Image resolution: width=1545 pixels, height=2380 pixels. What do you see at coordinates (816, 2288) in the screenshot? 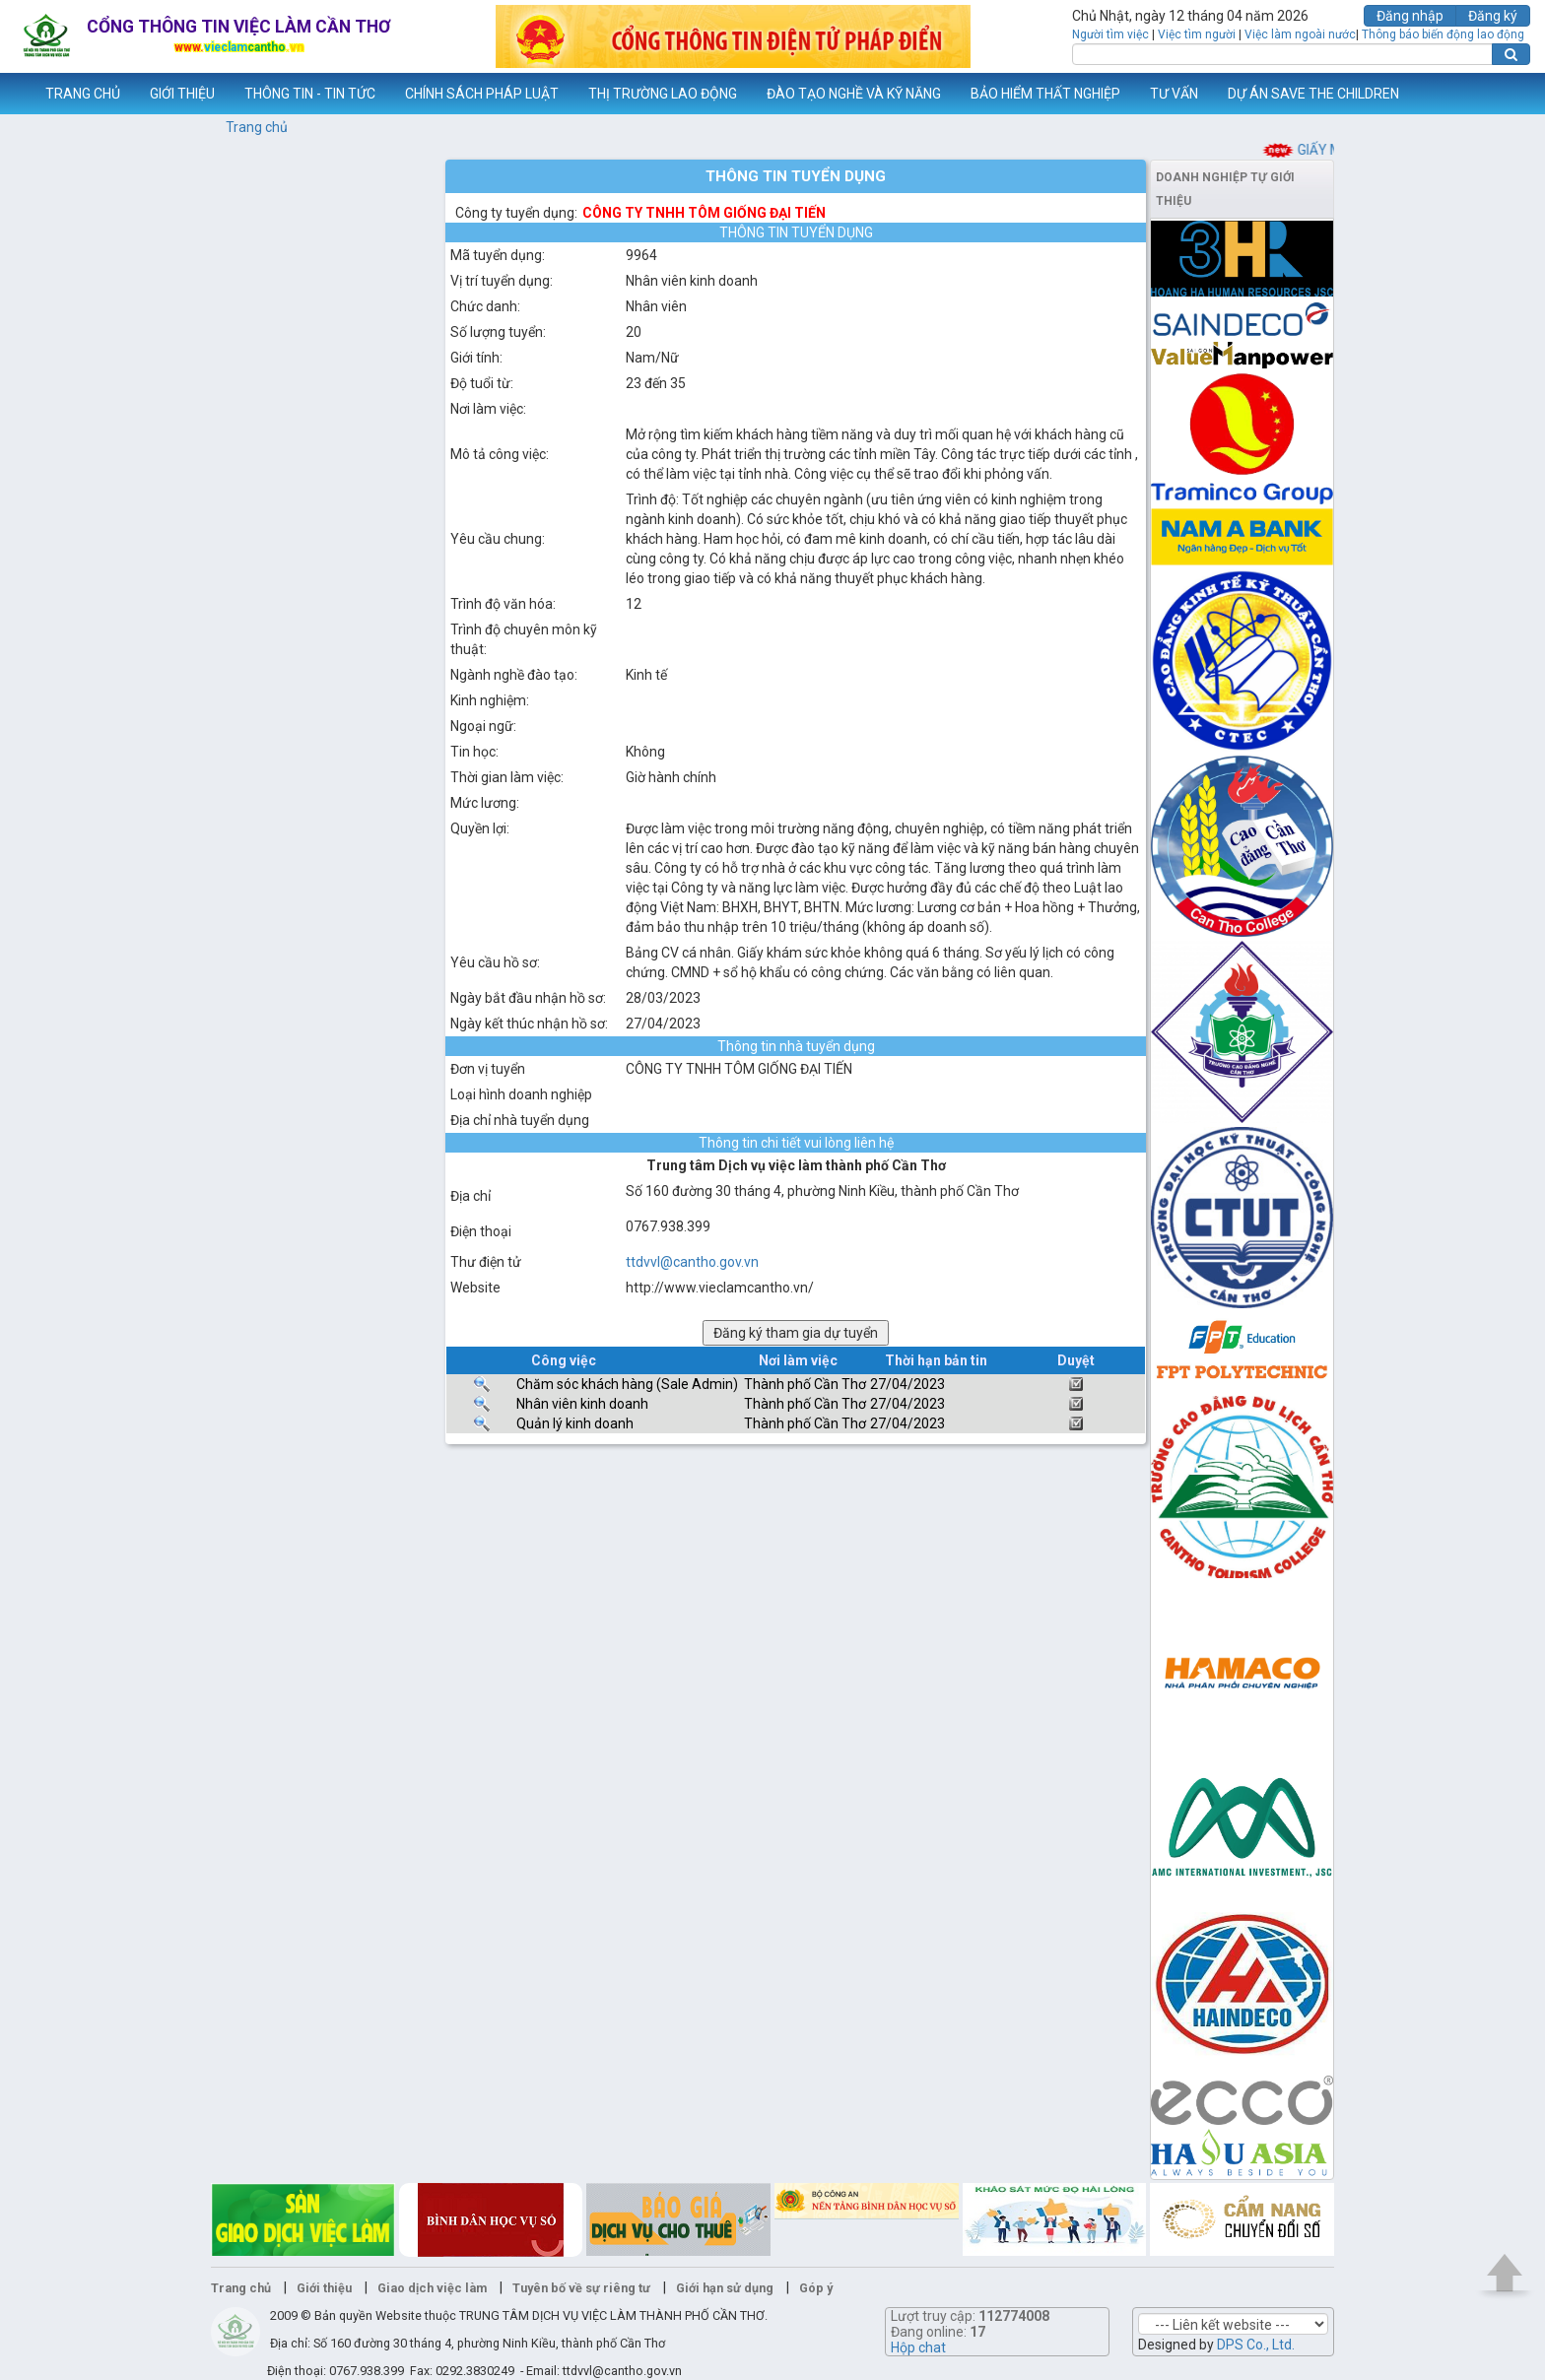
I see `Góp ý` at bounding box center [816, 2288].